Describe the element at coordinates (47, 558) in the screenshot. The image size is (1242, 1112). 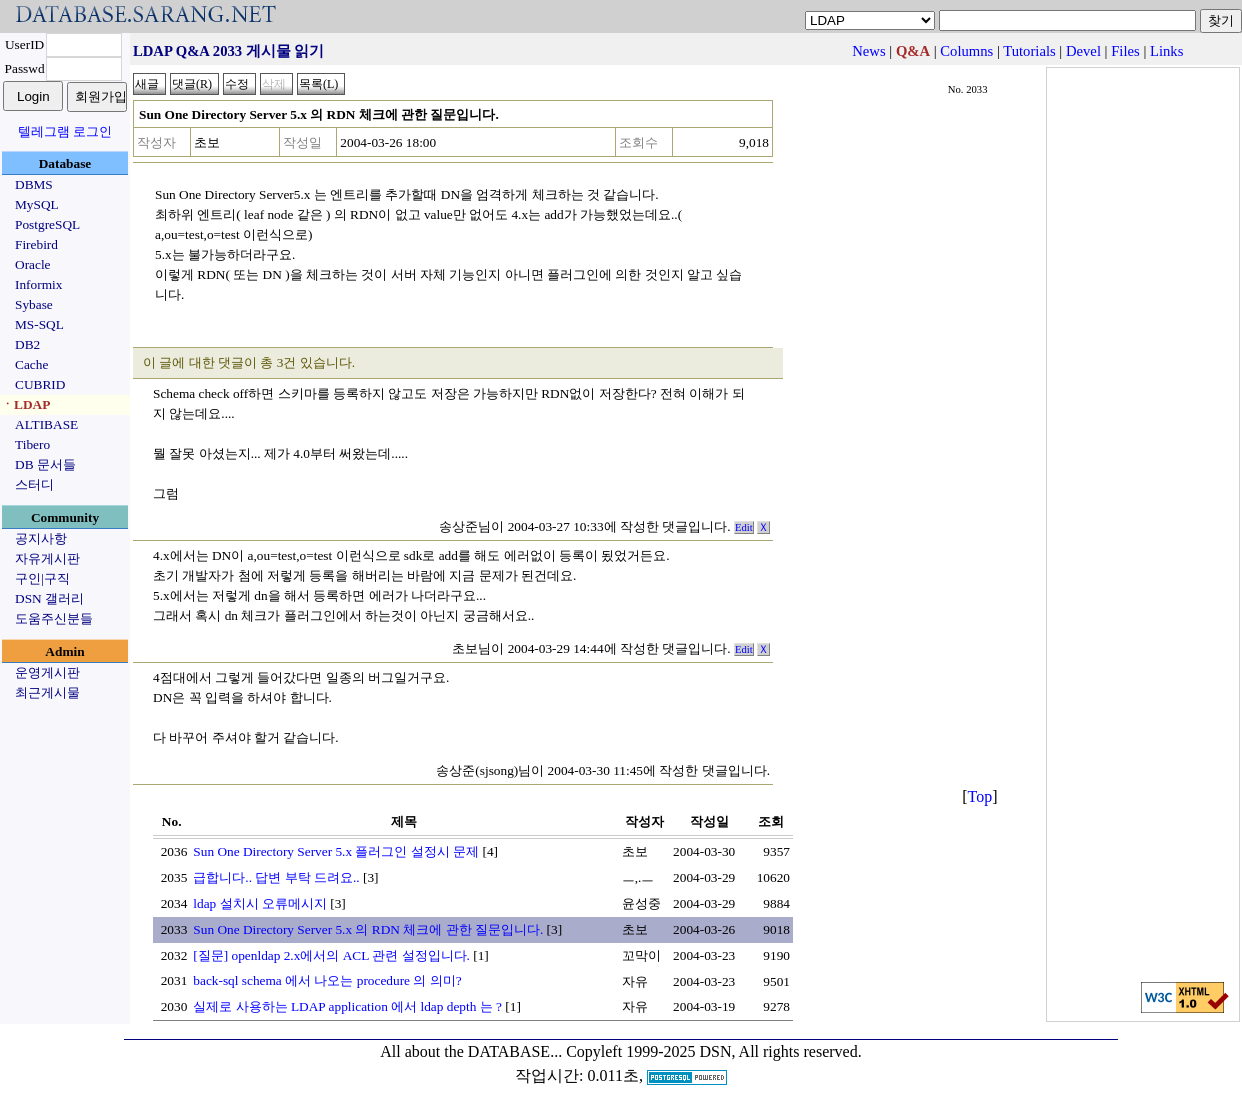
I see `자유게시판` at that location.